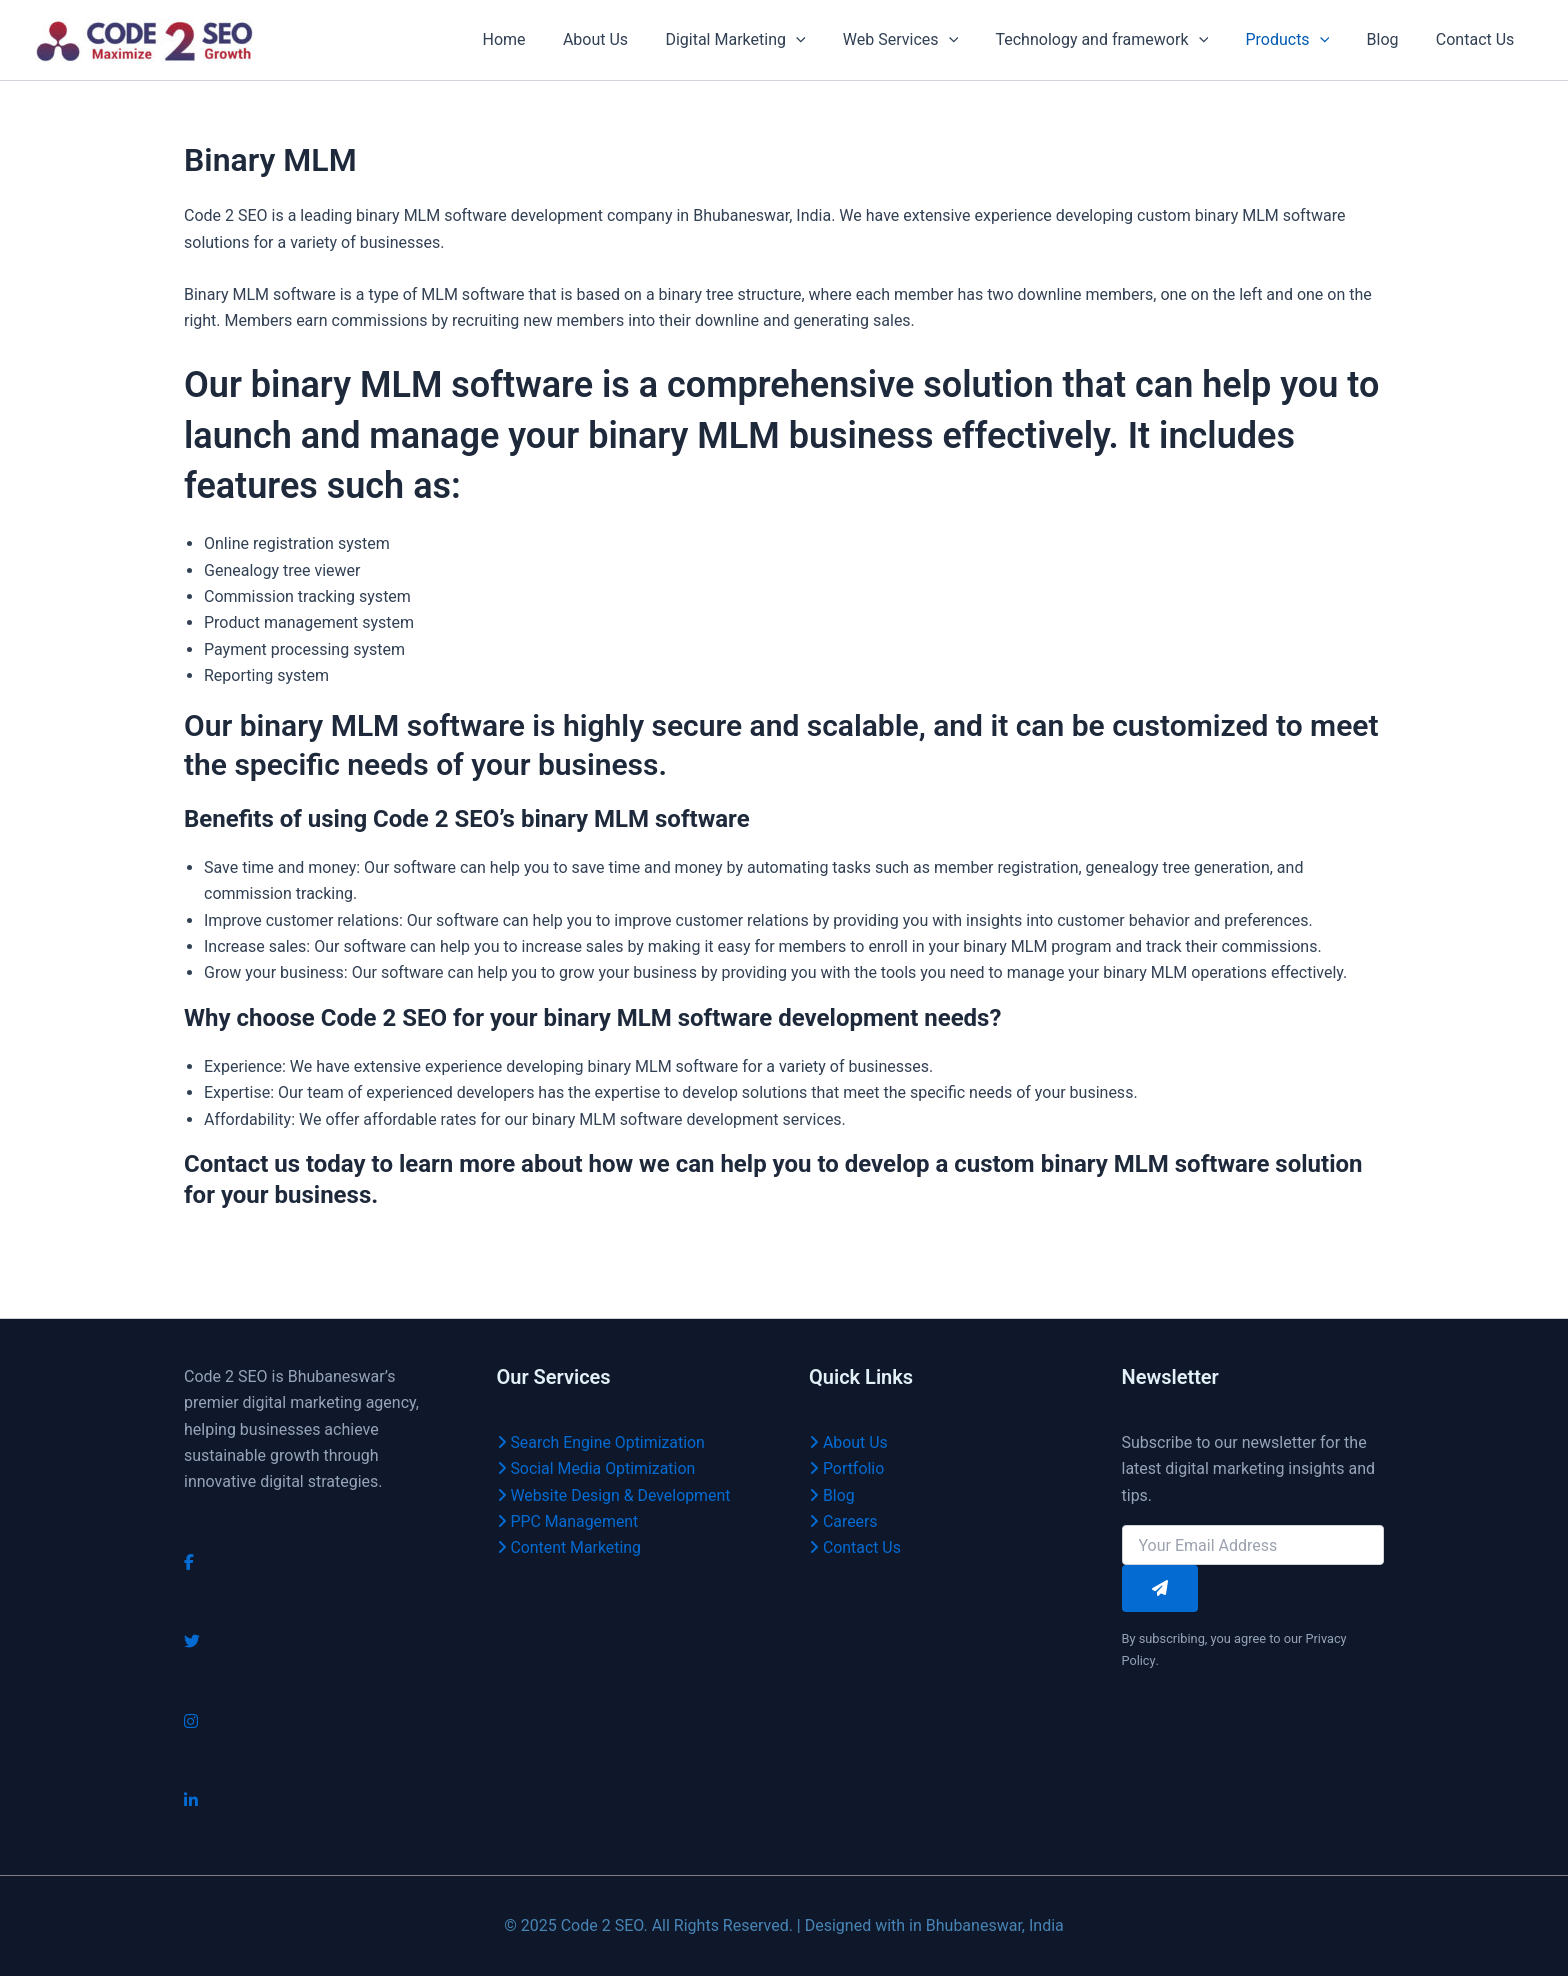 This screenshot has height=1976, width=1568. What do you see at coordinates (615, 1495) in the screenshot?
I see `Website Design & Development` at bounding box center [615, 1495].